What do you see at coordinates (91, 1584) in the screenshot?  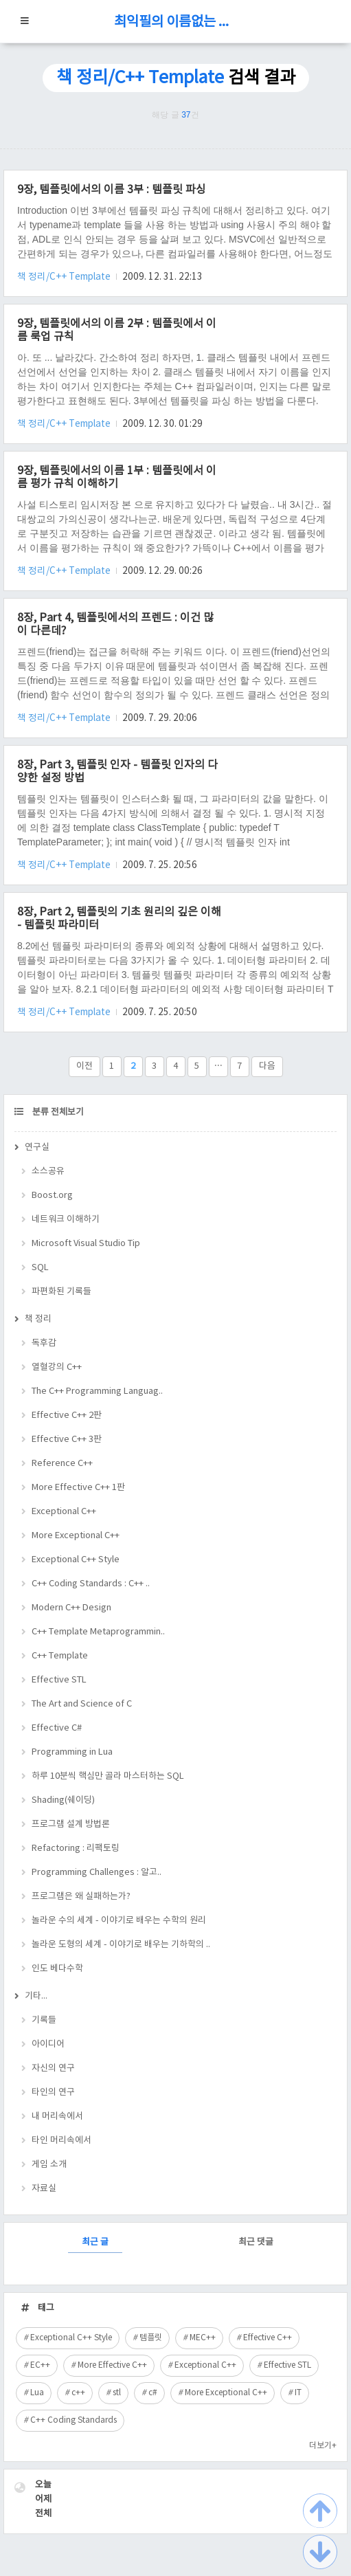 I see `C++ Coding Standards : C++ ..` at bounding box center [91, 1584].